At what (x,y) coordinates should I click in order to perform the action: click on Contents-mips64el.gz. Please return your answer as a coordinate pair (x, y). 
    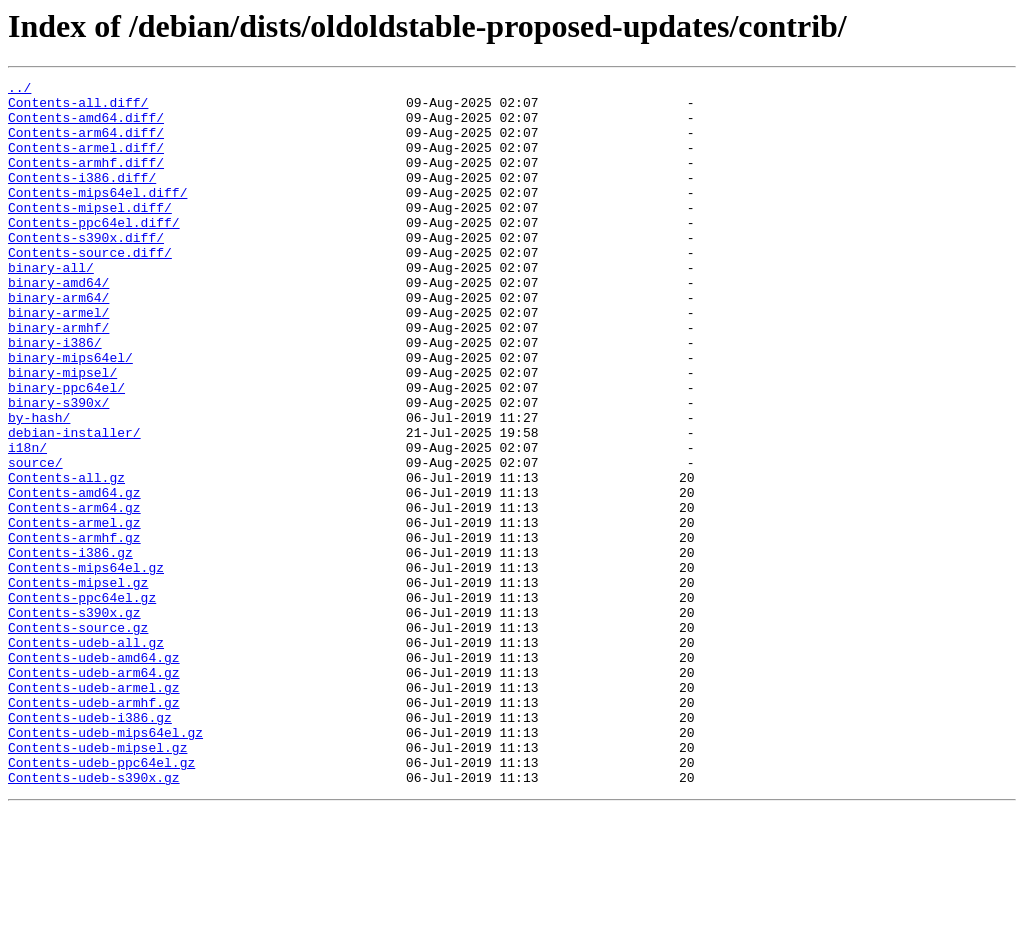
    Looking at the image, I should click on (86, 666).